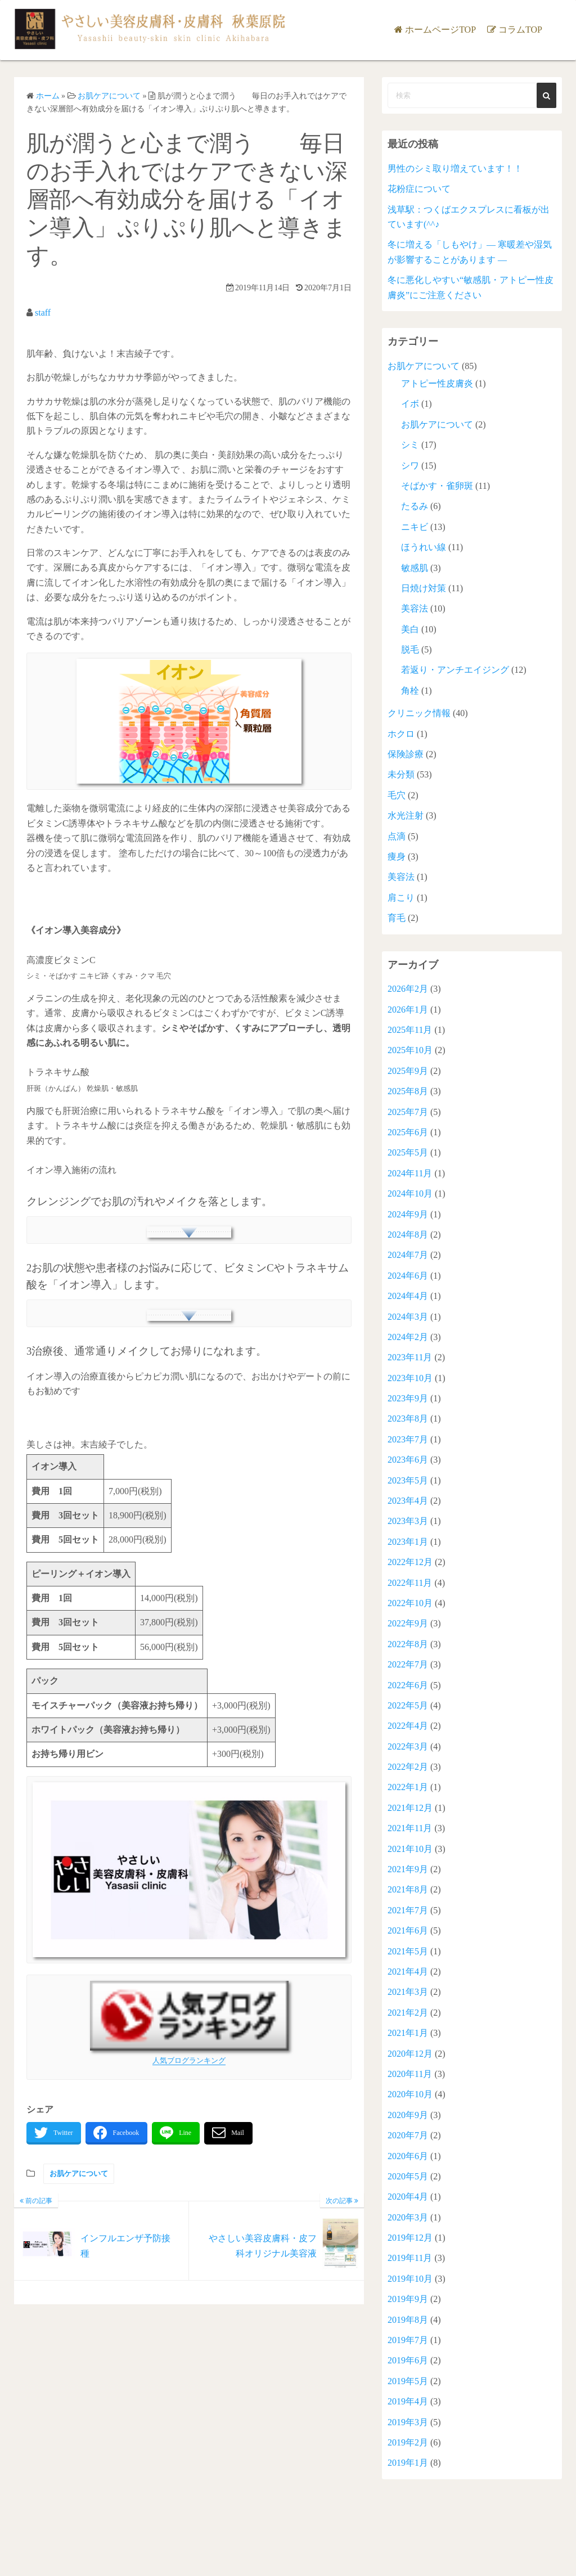 Image resolution: width=576 pixels, height=2576 pixels. What do you see at coordinates (455, 670) in the screenshot?
I see `若返り・アンチエイジング` at bounding box center [455, 670].